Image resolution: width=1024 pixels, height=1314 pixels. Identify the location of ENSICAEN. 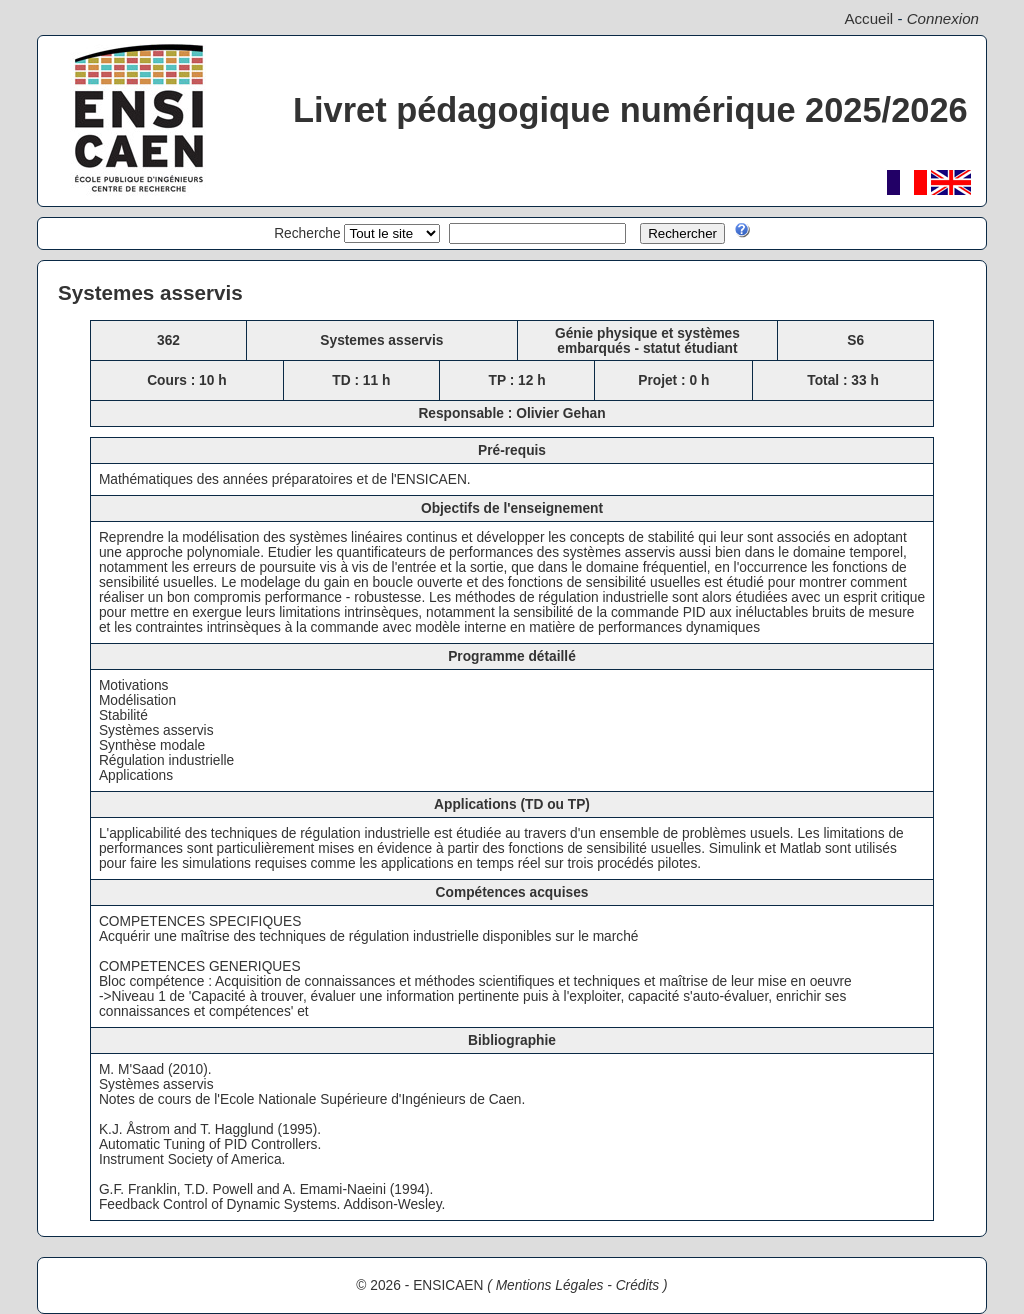
(448, 1285).